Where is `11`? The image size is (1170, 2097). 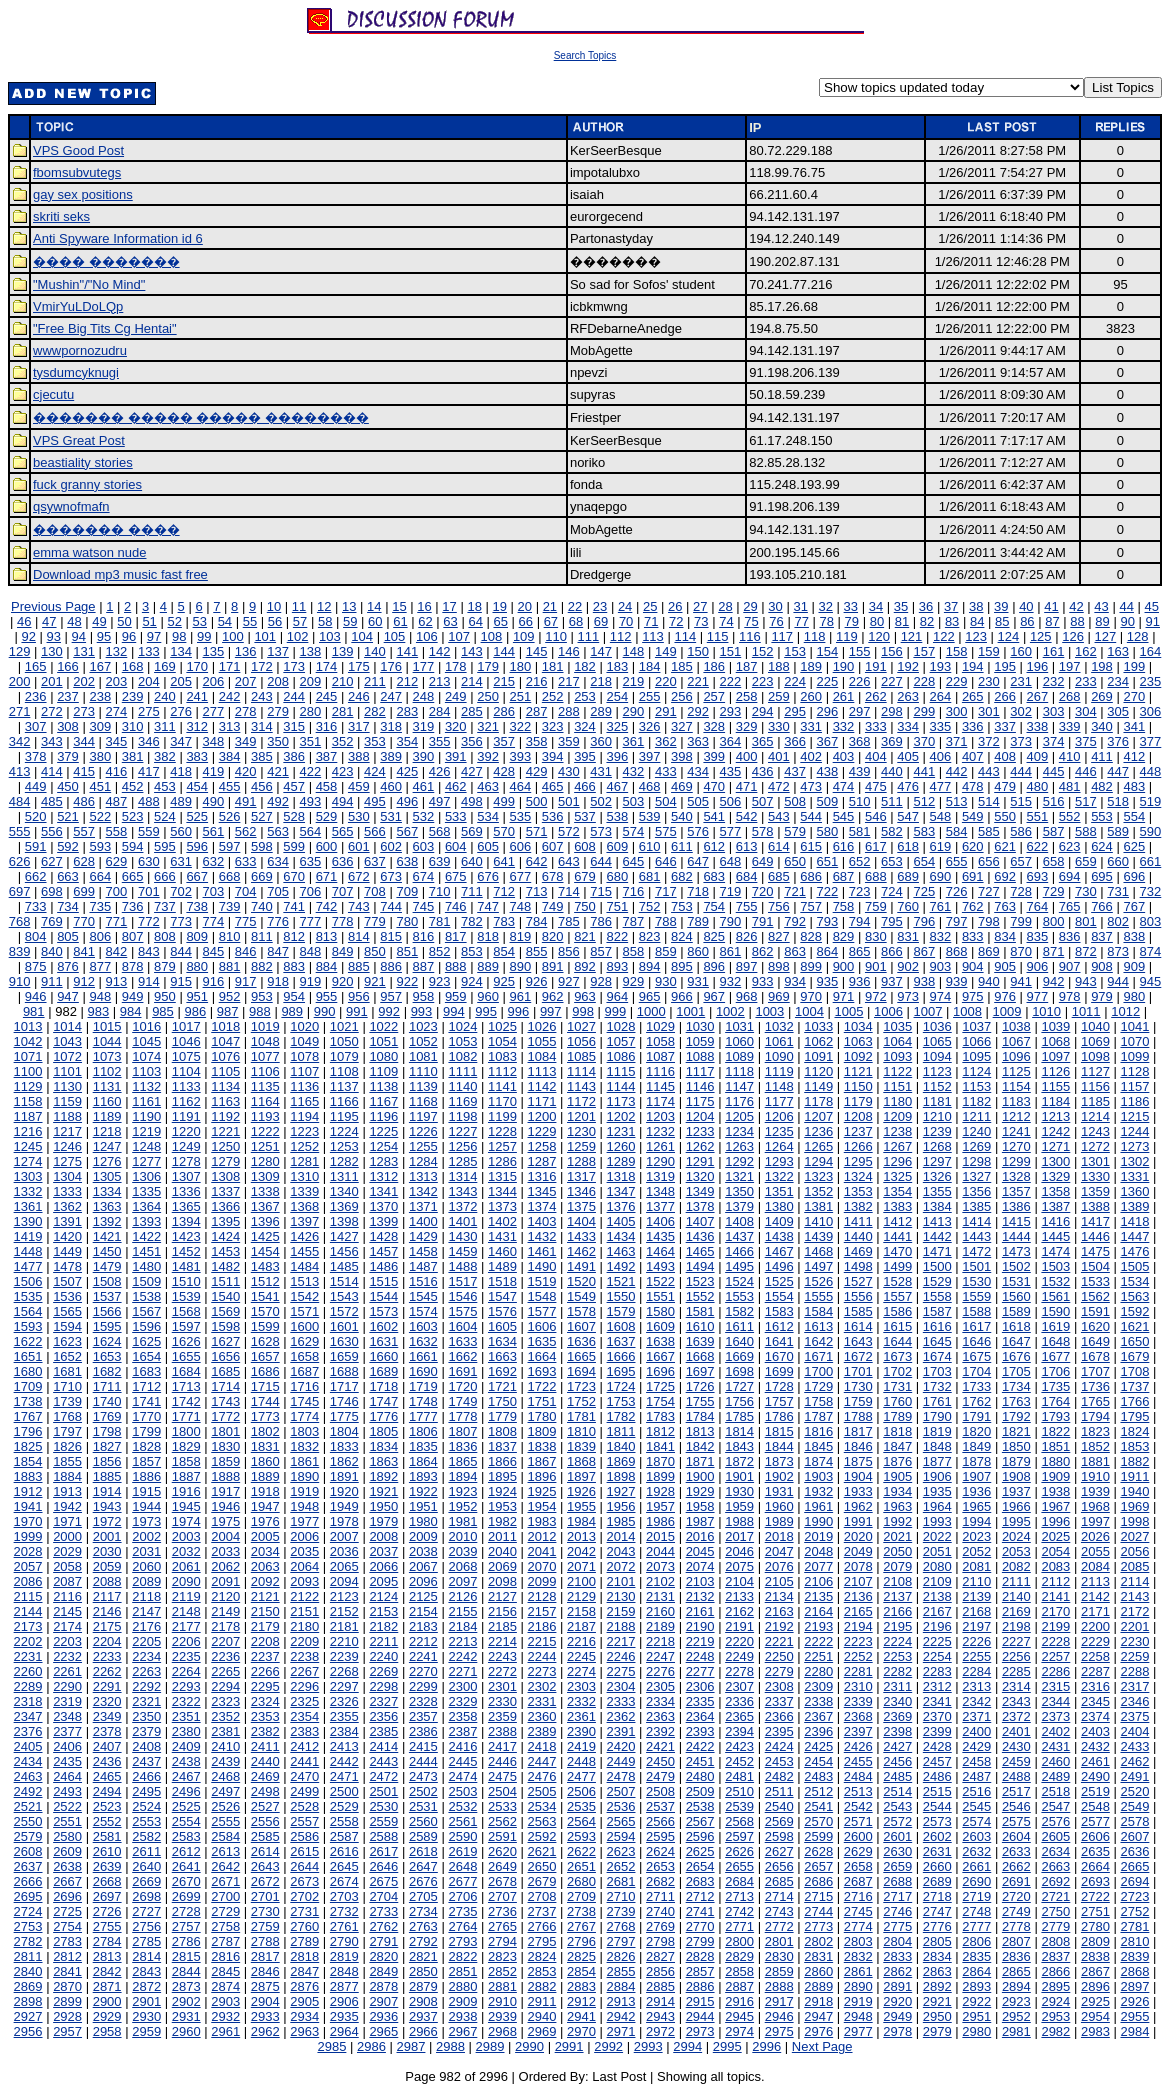 11 is located at coordinates (299, 606).